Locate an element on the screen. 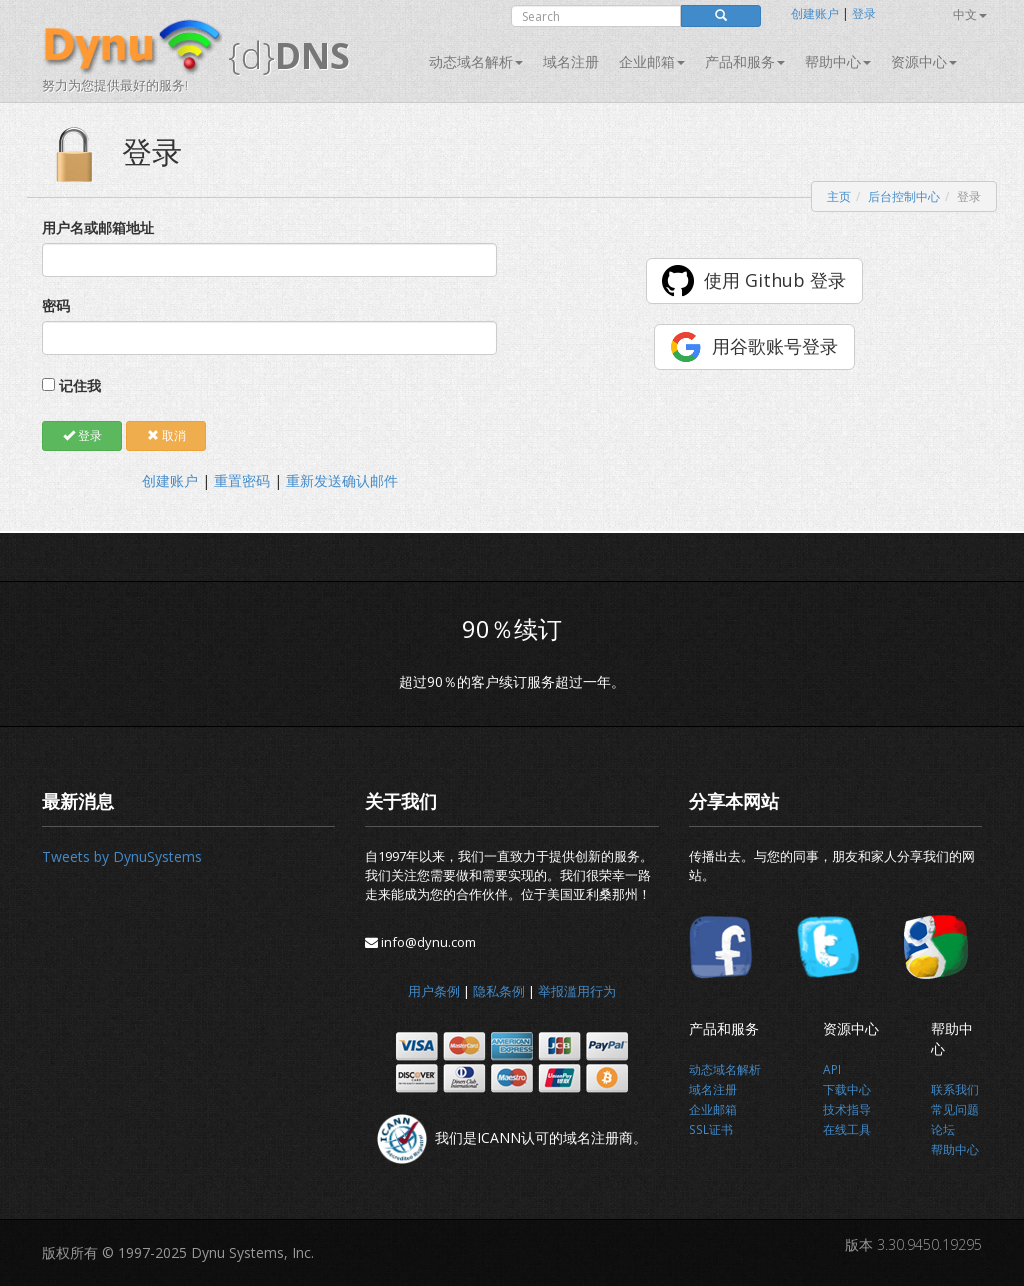  帮助中心 is located at coordinates (838, 61).